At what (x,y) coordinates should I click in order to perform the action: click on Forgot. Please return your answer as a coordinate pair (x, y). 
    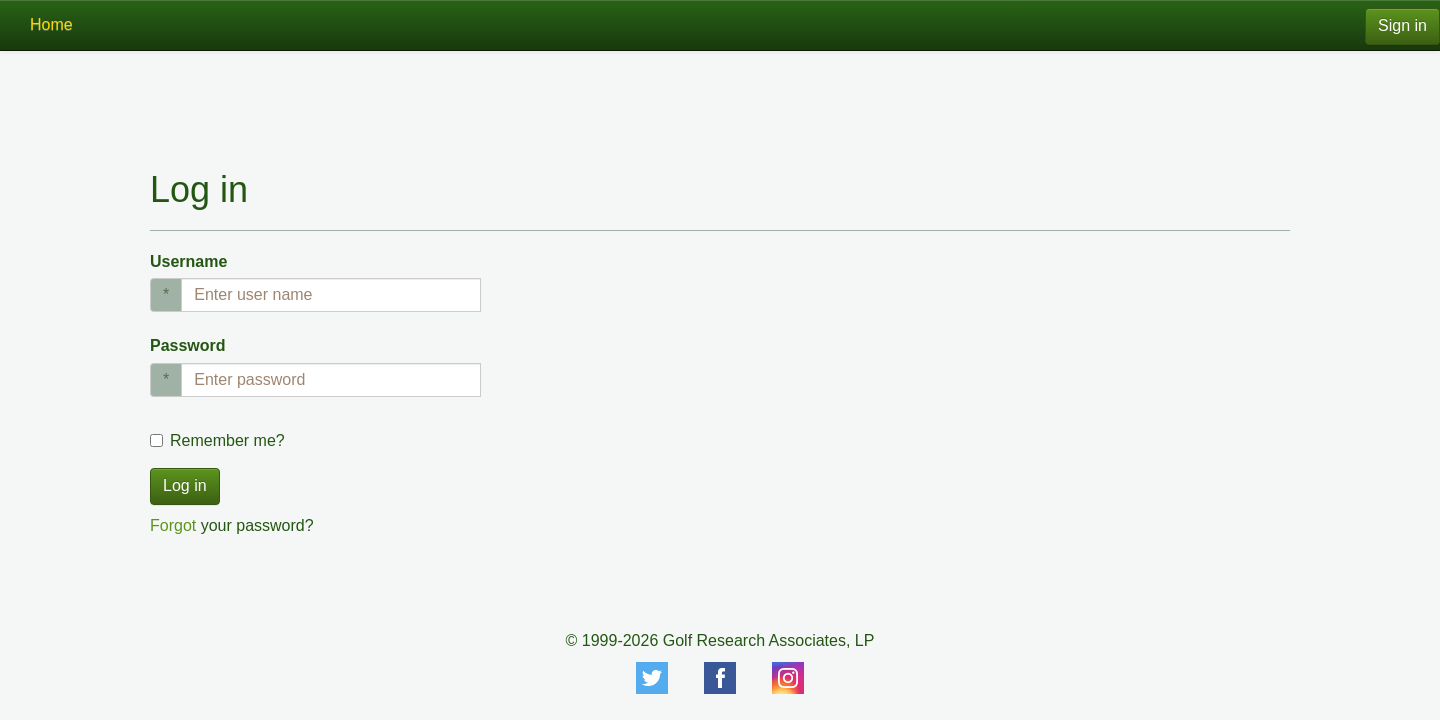
    Looking at the image, I should click on (173, 525).